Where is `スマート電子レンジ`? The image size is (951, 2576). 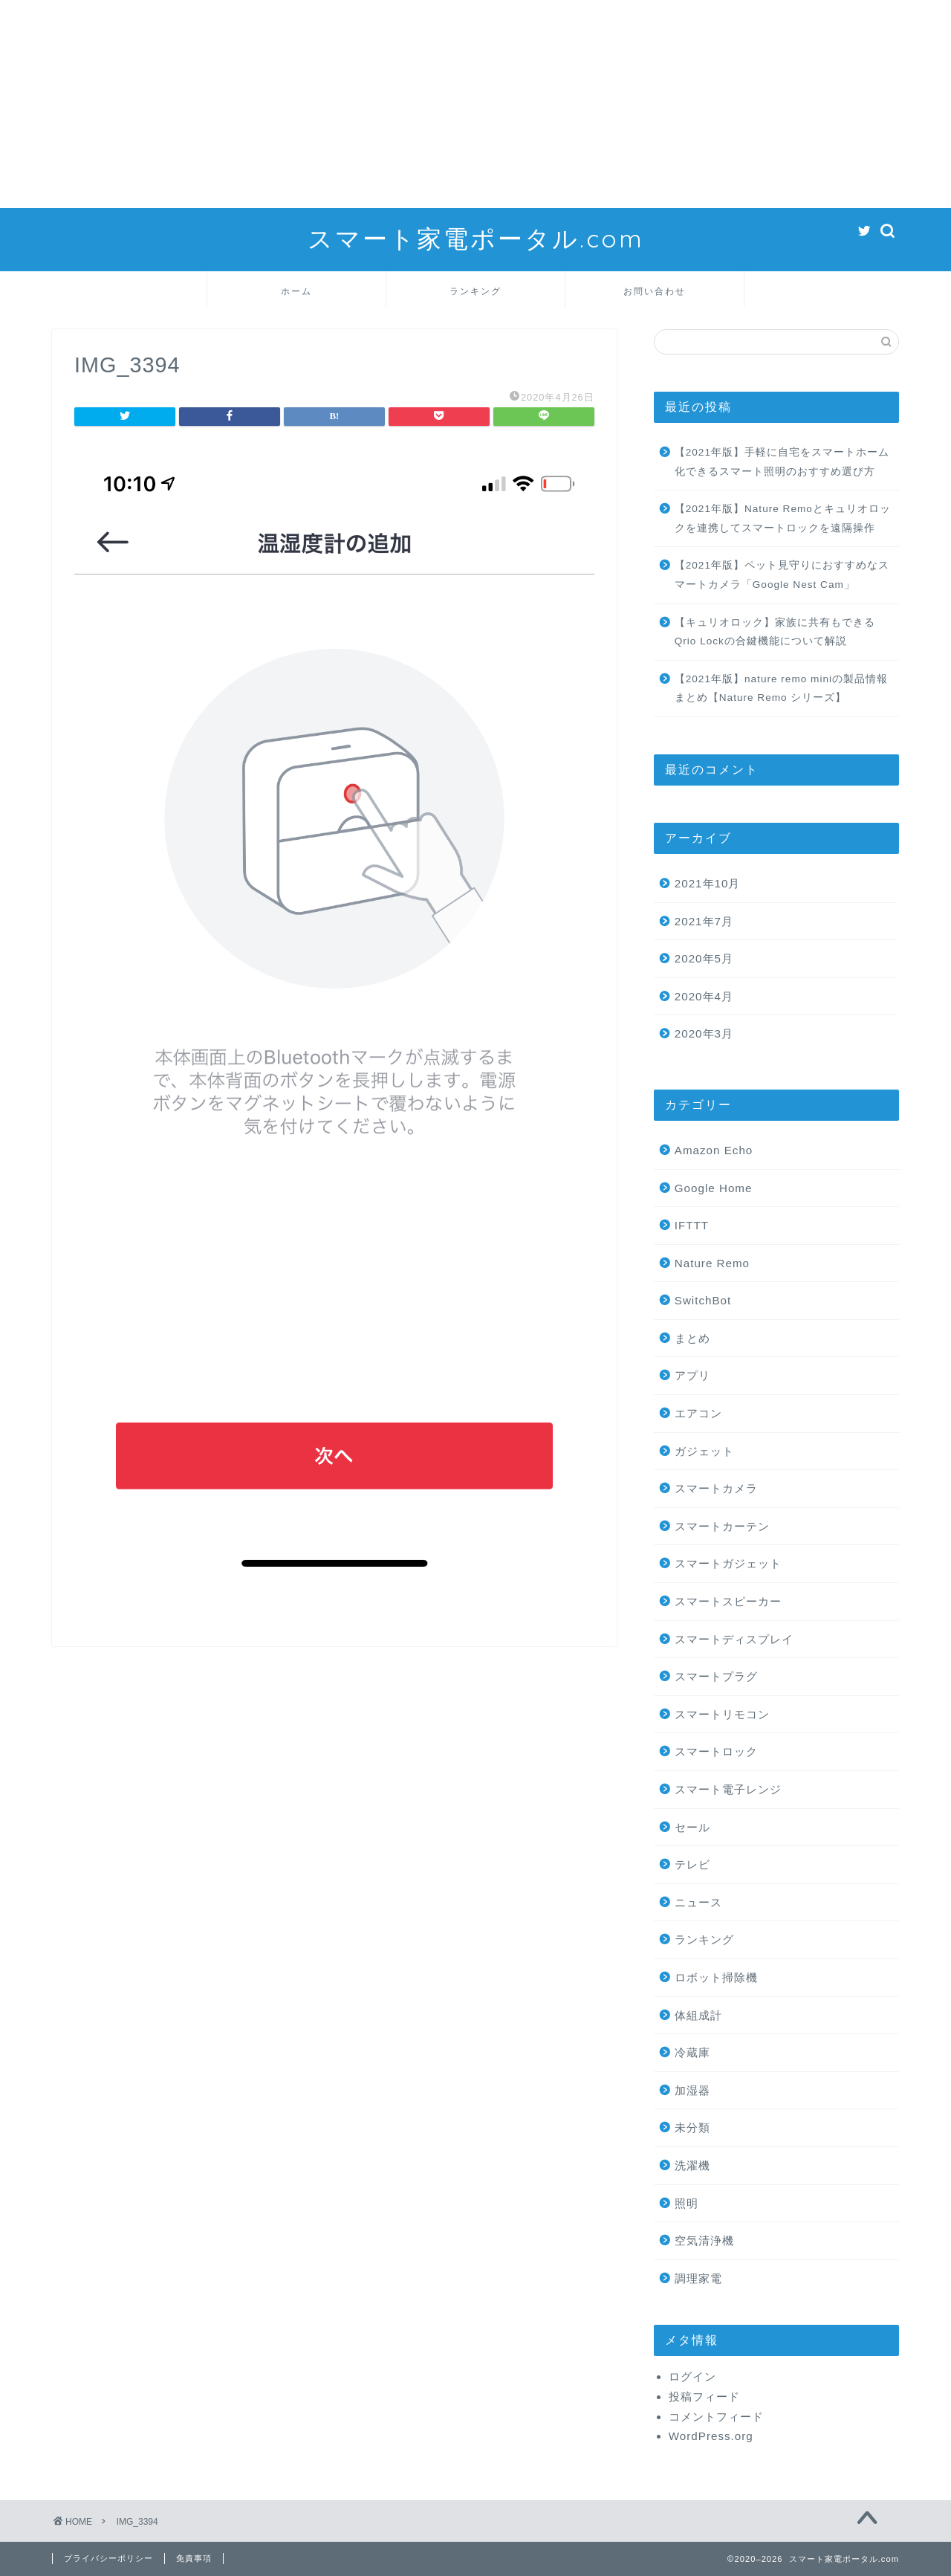
スマート電子レンジ is located at coordinates (728, 1789).